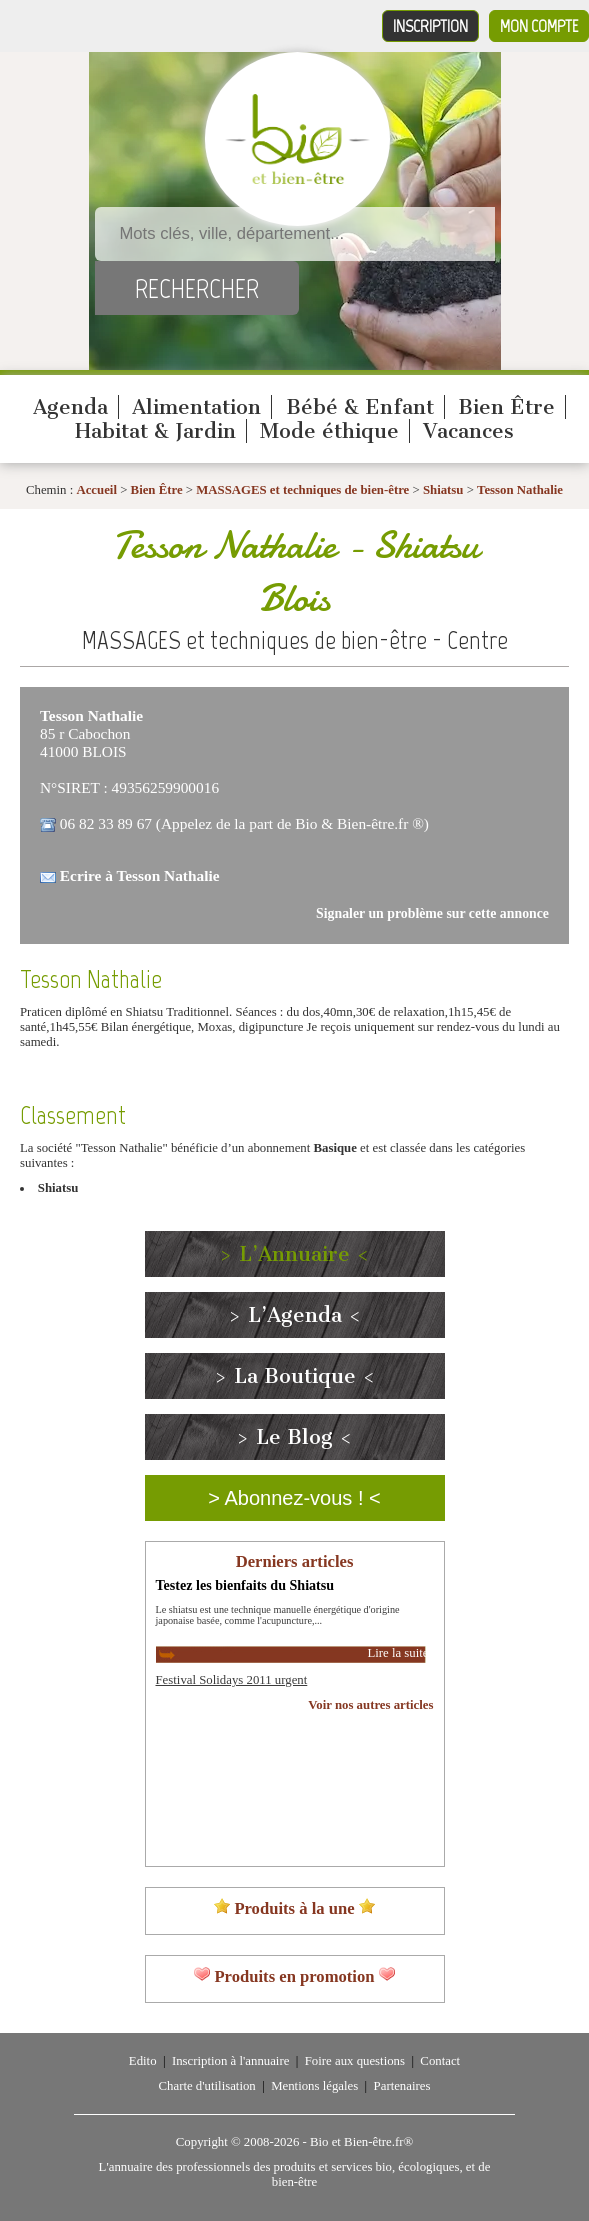  I want to click on Bien Être, so click(506, 407).